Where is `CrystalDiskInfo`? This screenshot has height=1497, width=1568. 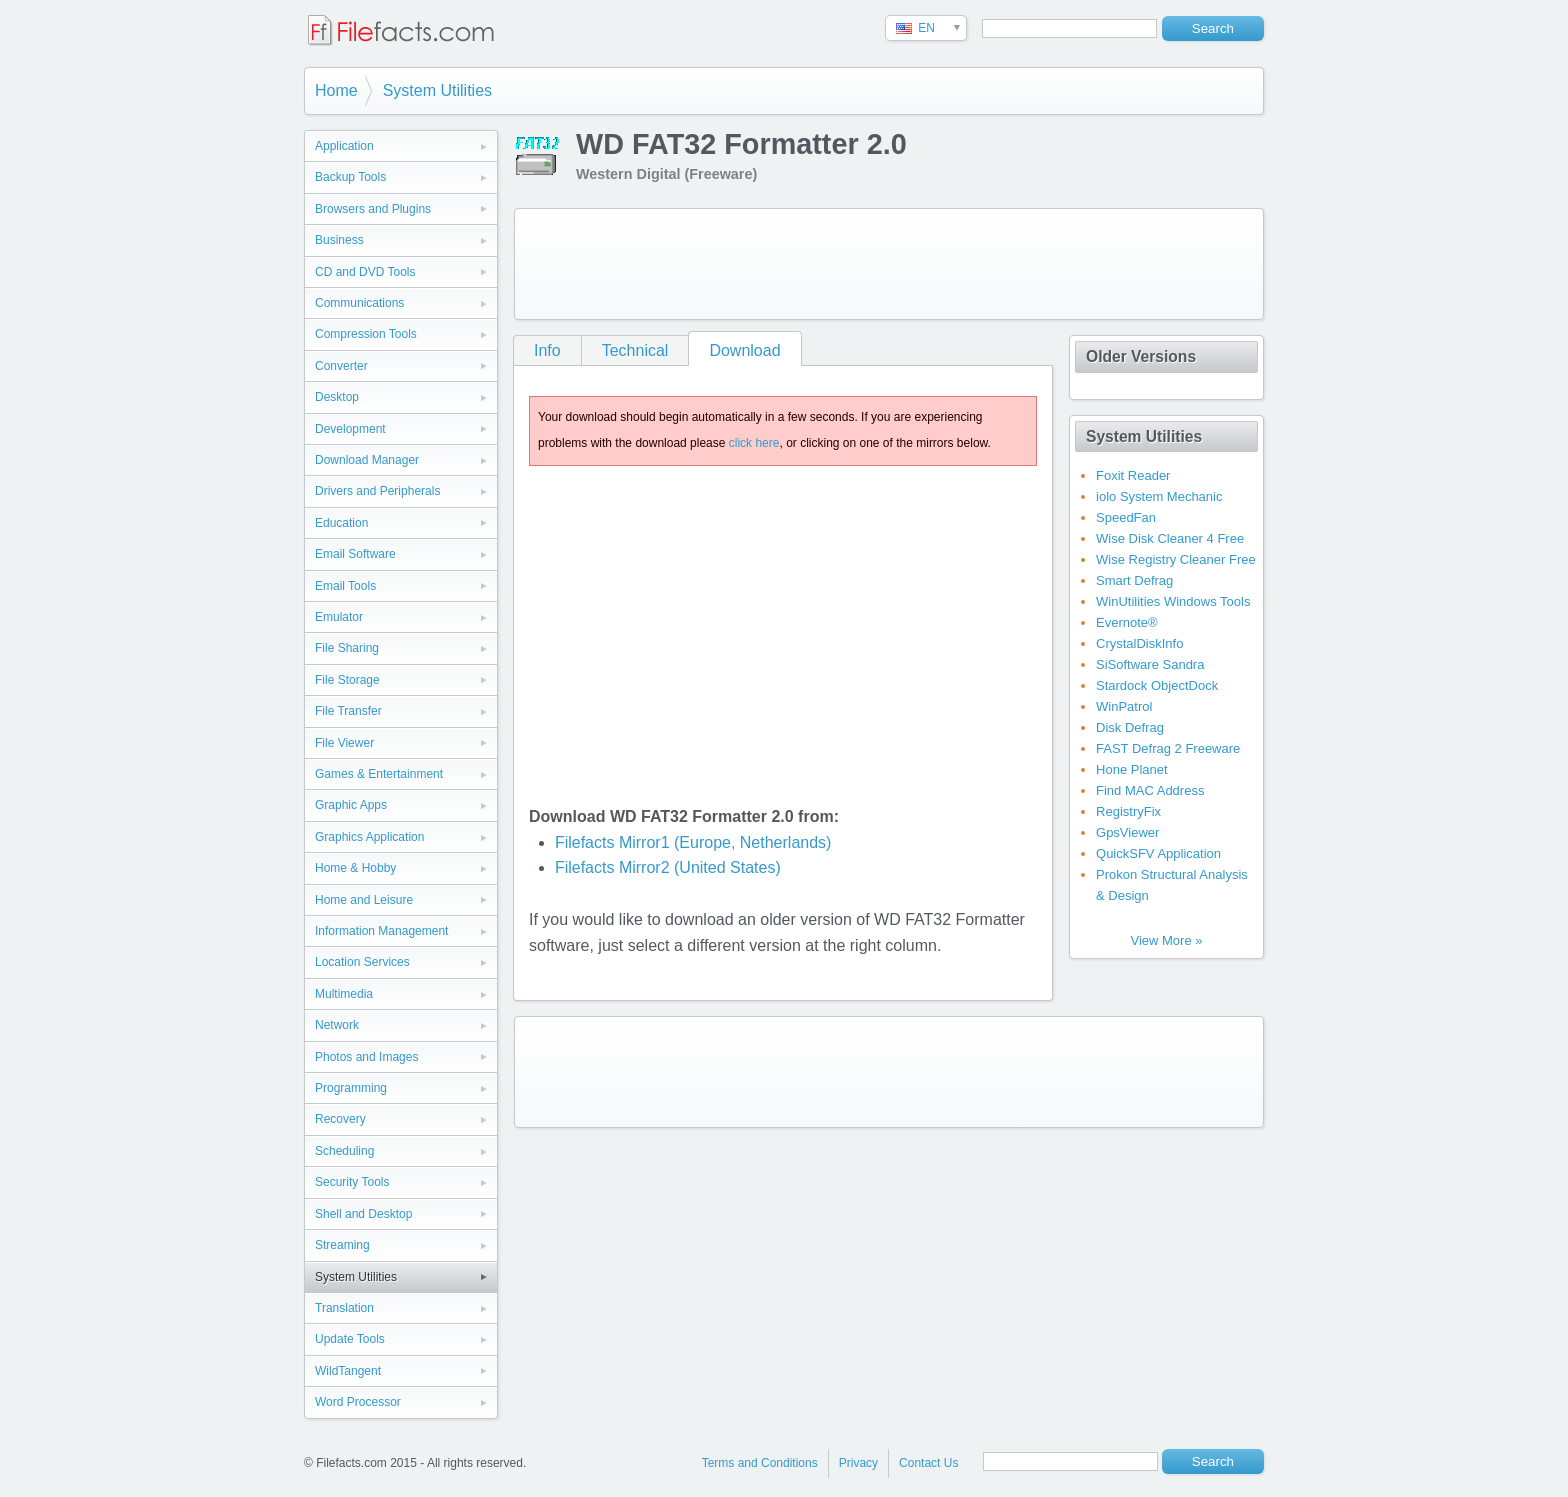
CrystalDiskInfo is located at coordinates (1139, 643).